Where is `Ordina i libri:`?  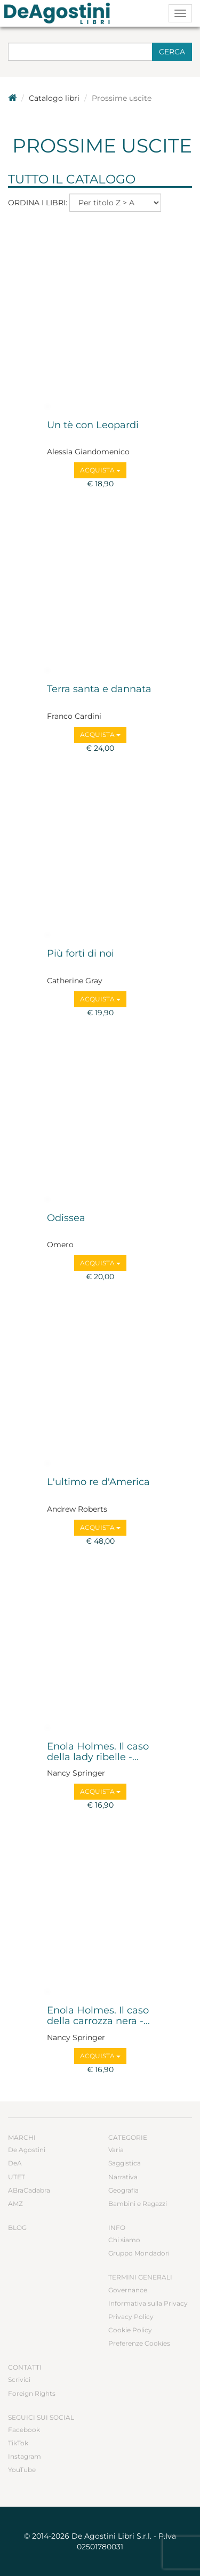 Ordina i libri: is located at coordinates (37, 202).